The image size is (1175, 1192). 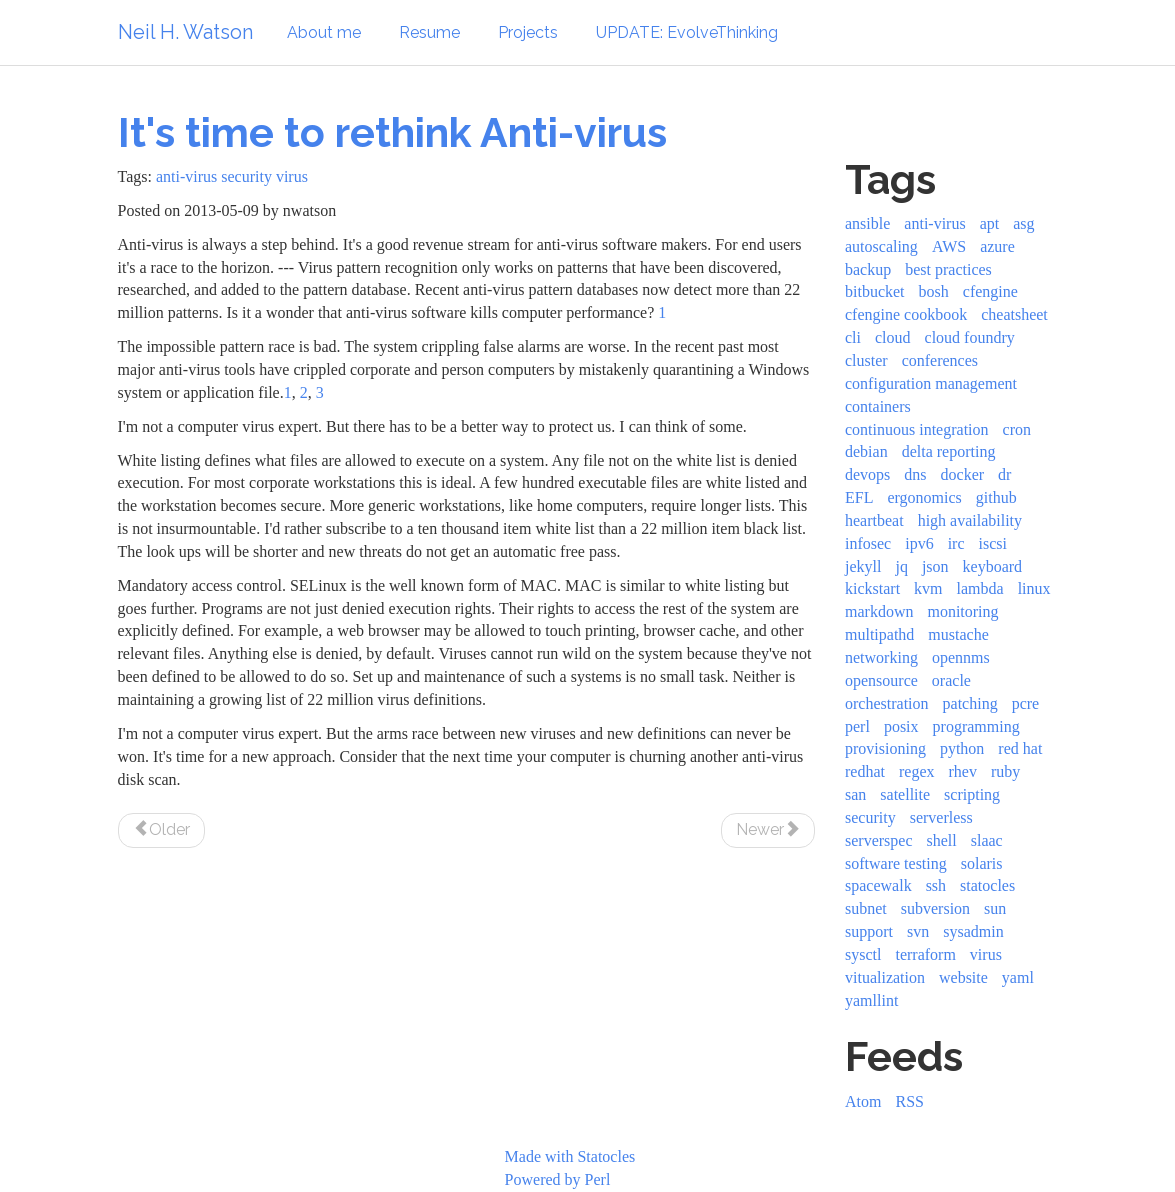 What do you see at coordinates (949, 246) in the screenshot?
I see `AWS` at bounding box center [949, 246].